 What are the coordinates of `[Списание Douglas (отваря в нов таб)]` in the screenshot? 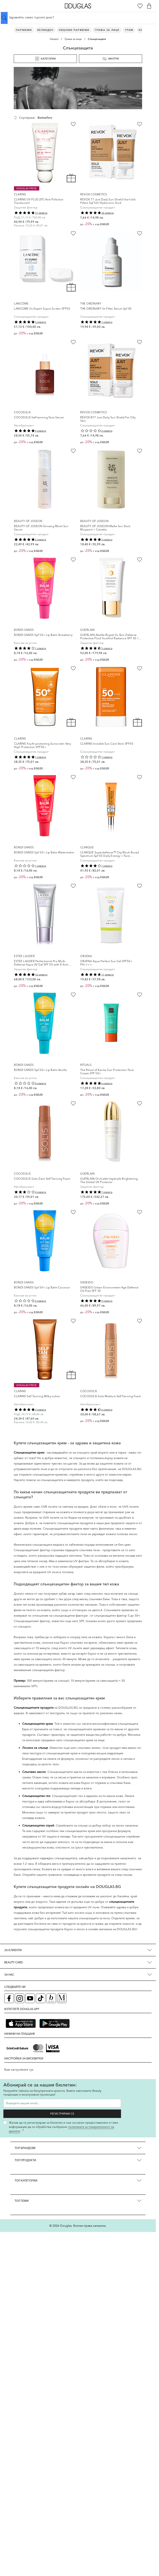 It's located at (62, 1998).